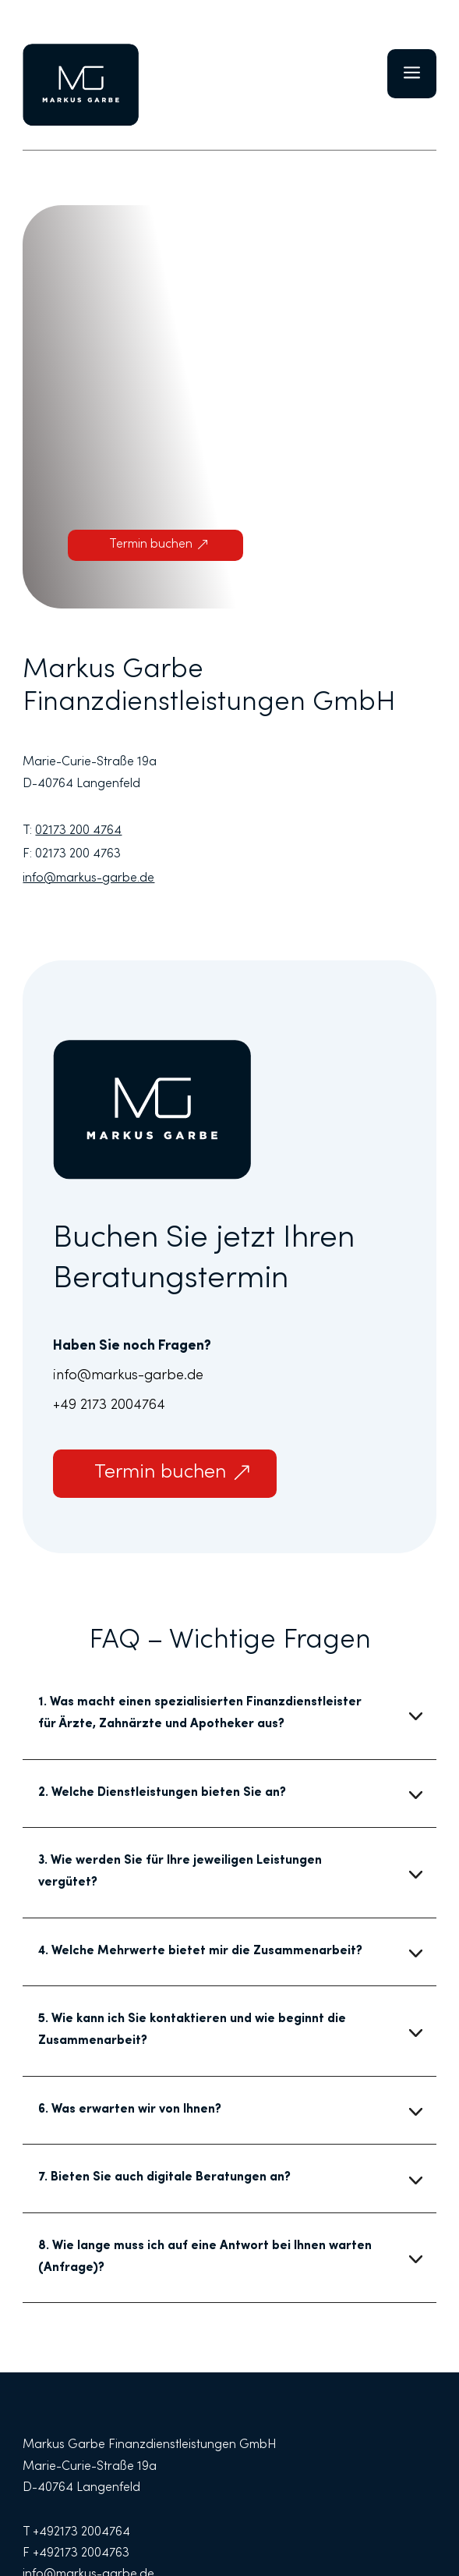 This screenshot has height=2576, width=459. I want to click on a [button], so click(412, 74).